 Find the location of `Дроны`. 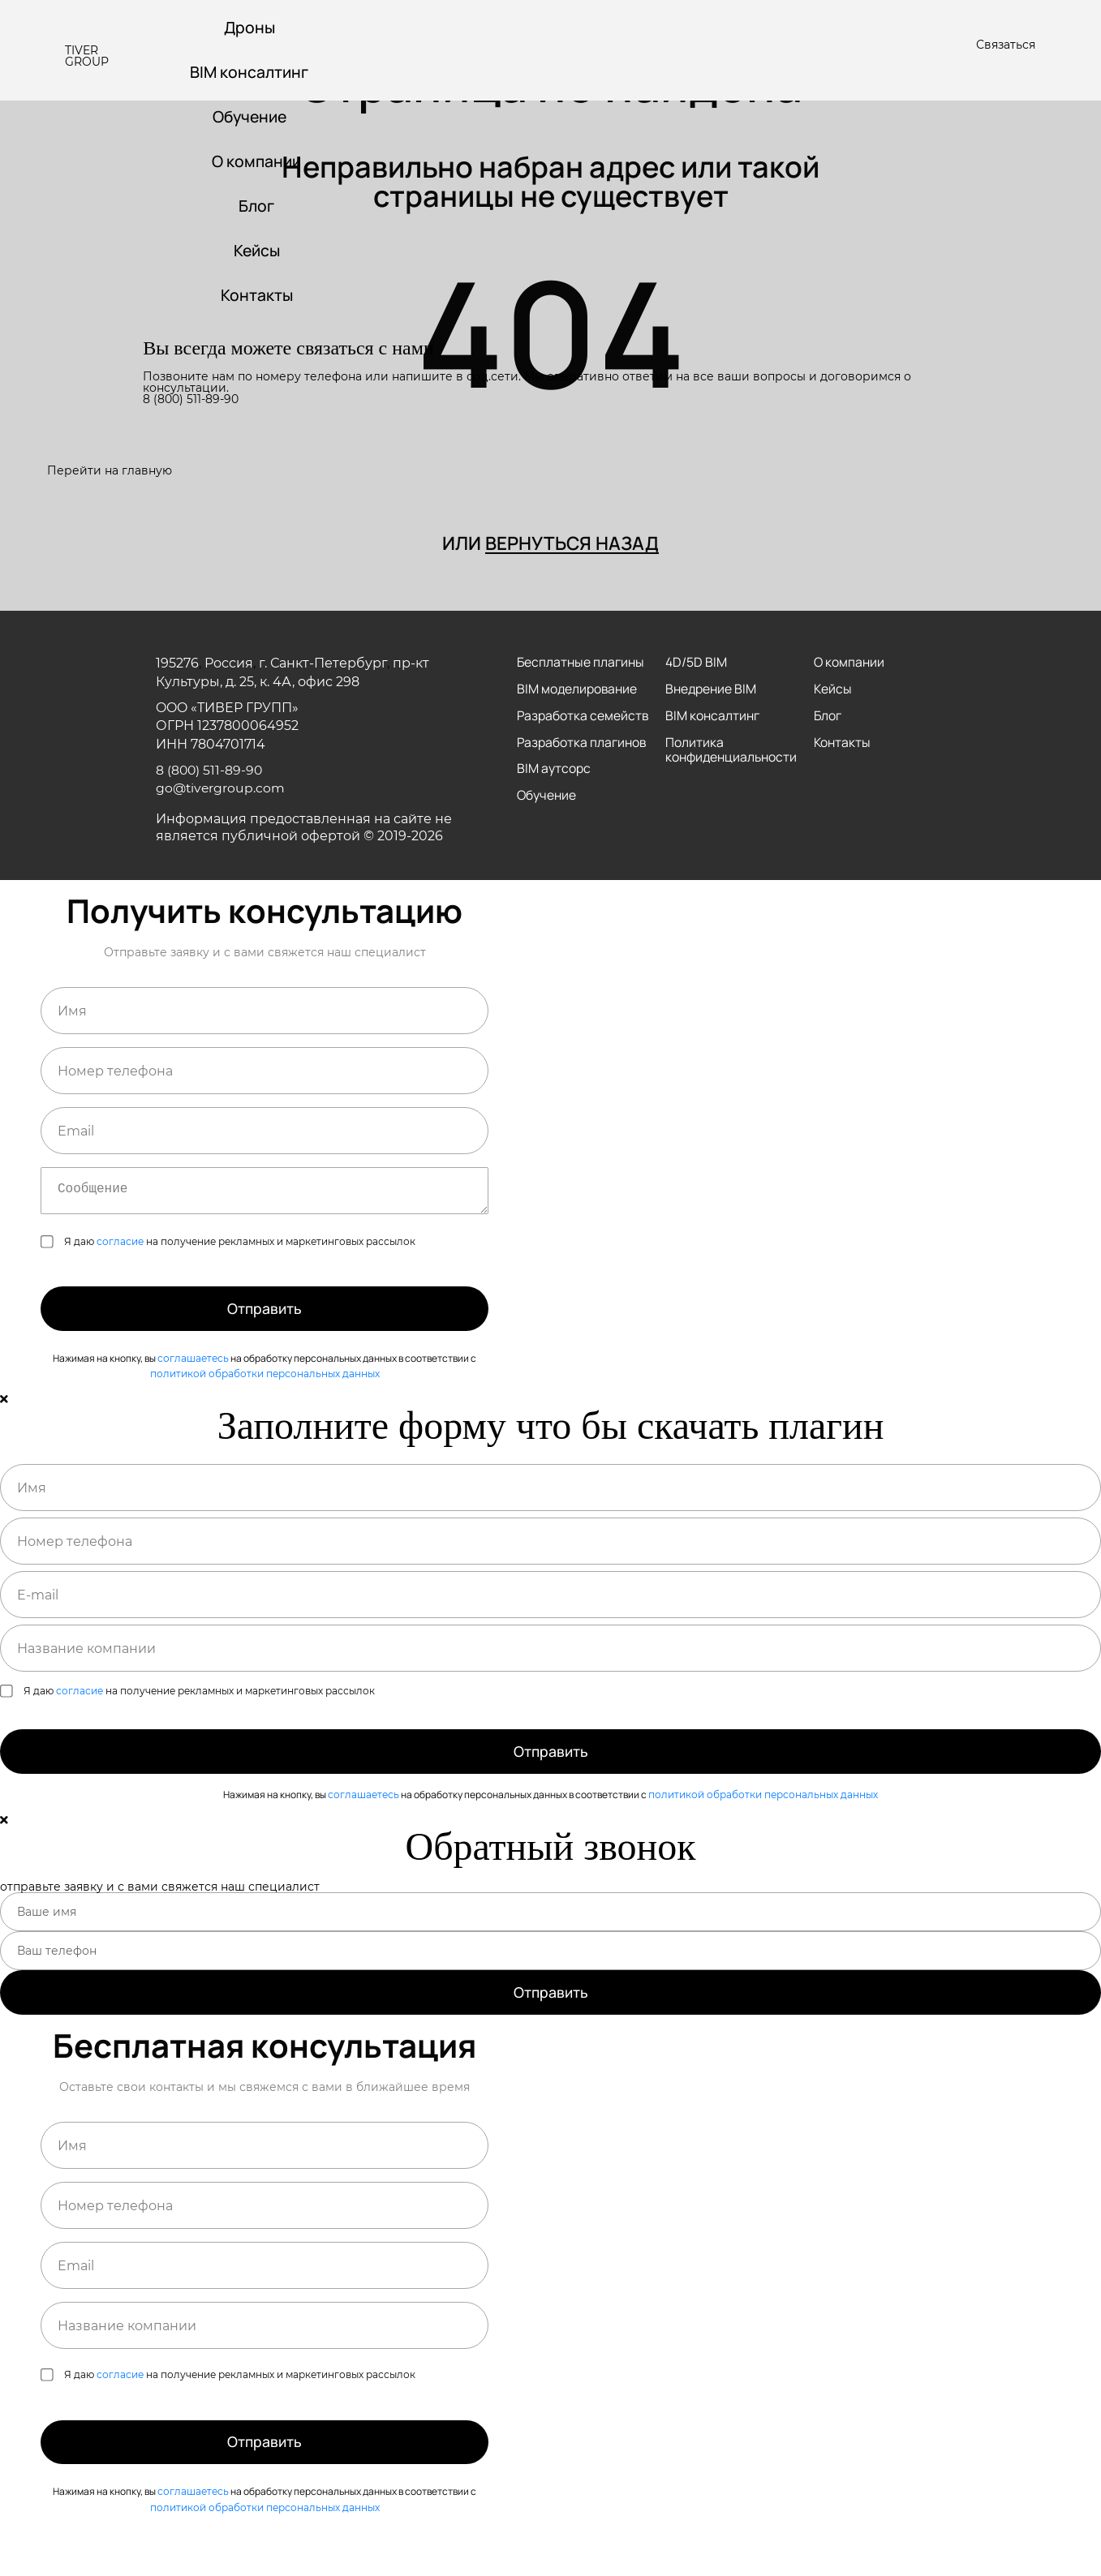

Дроны is located at coordinates (251, 28).